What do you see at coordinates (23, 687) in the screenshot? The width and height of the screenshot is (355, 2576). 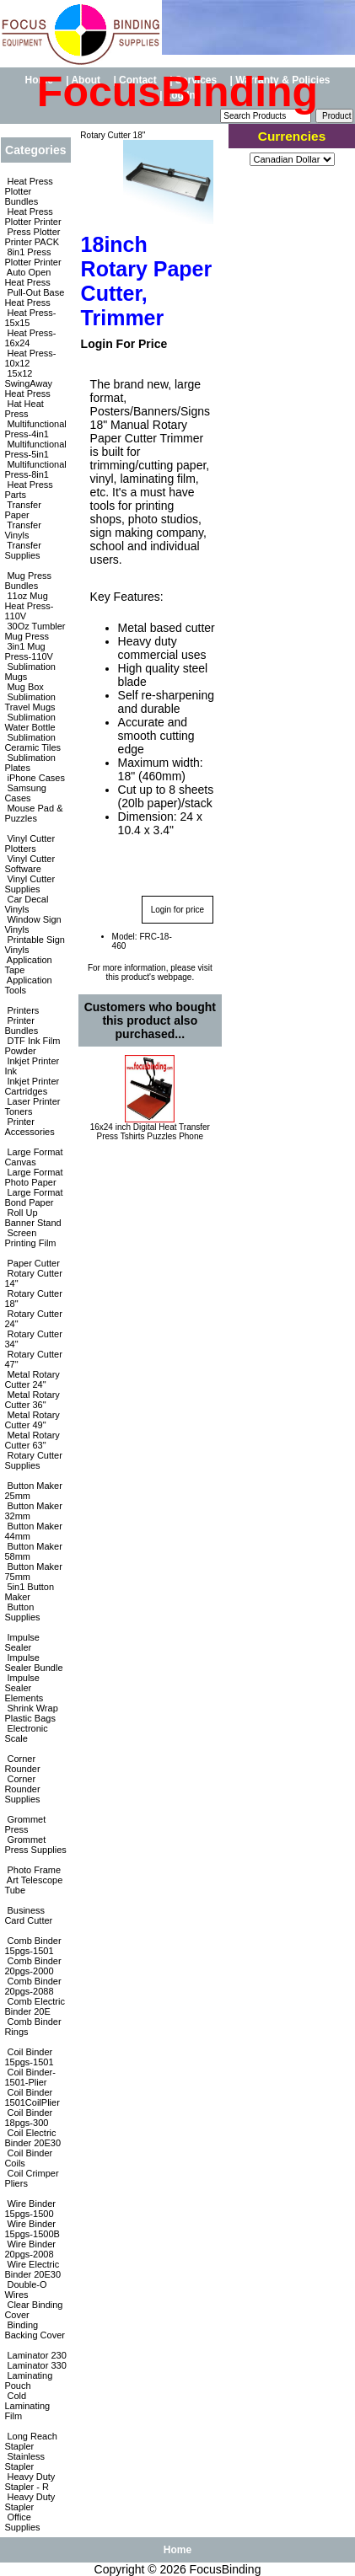 I see `Mug Box` at bounding box center [23, 687].